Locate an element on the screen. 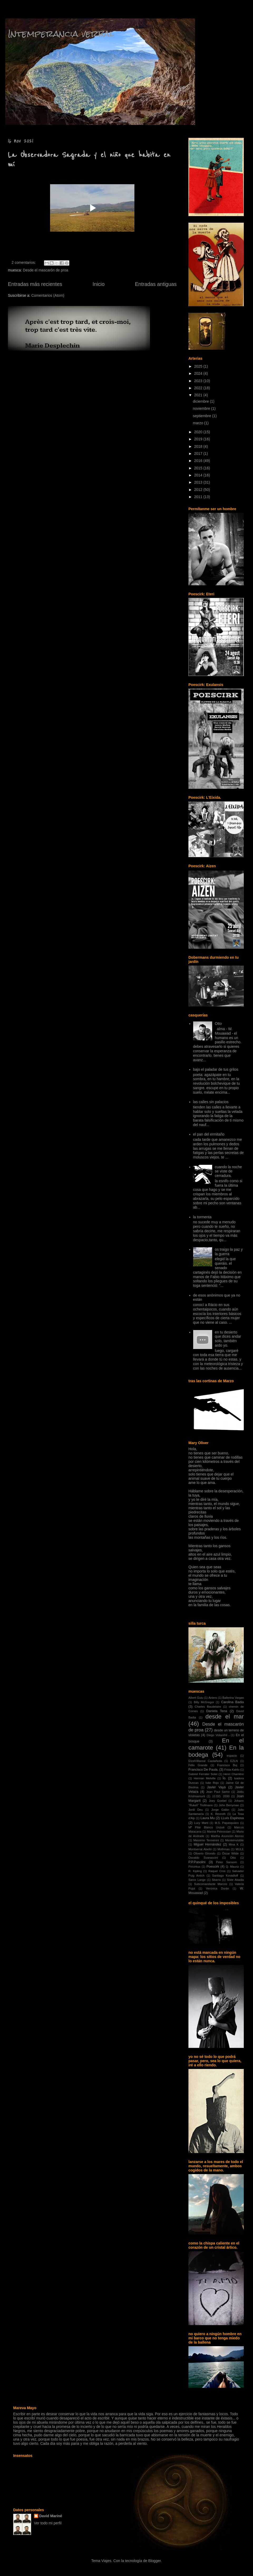 The width and height of the screenshot is (253, 2576). Carolina Badia is located at coordinates (232, 1702).